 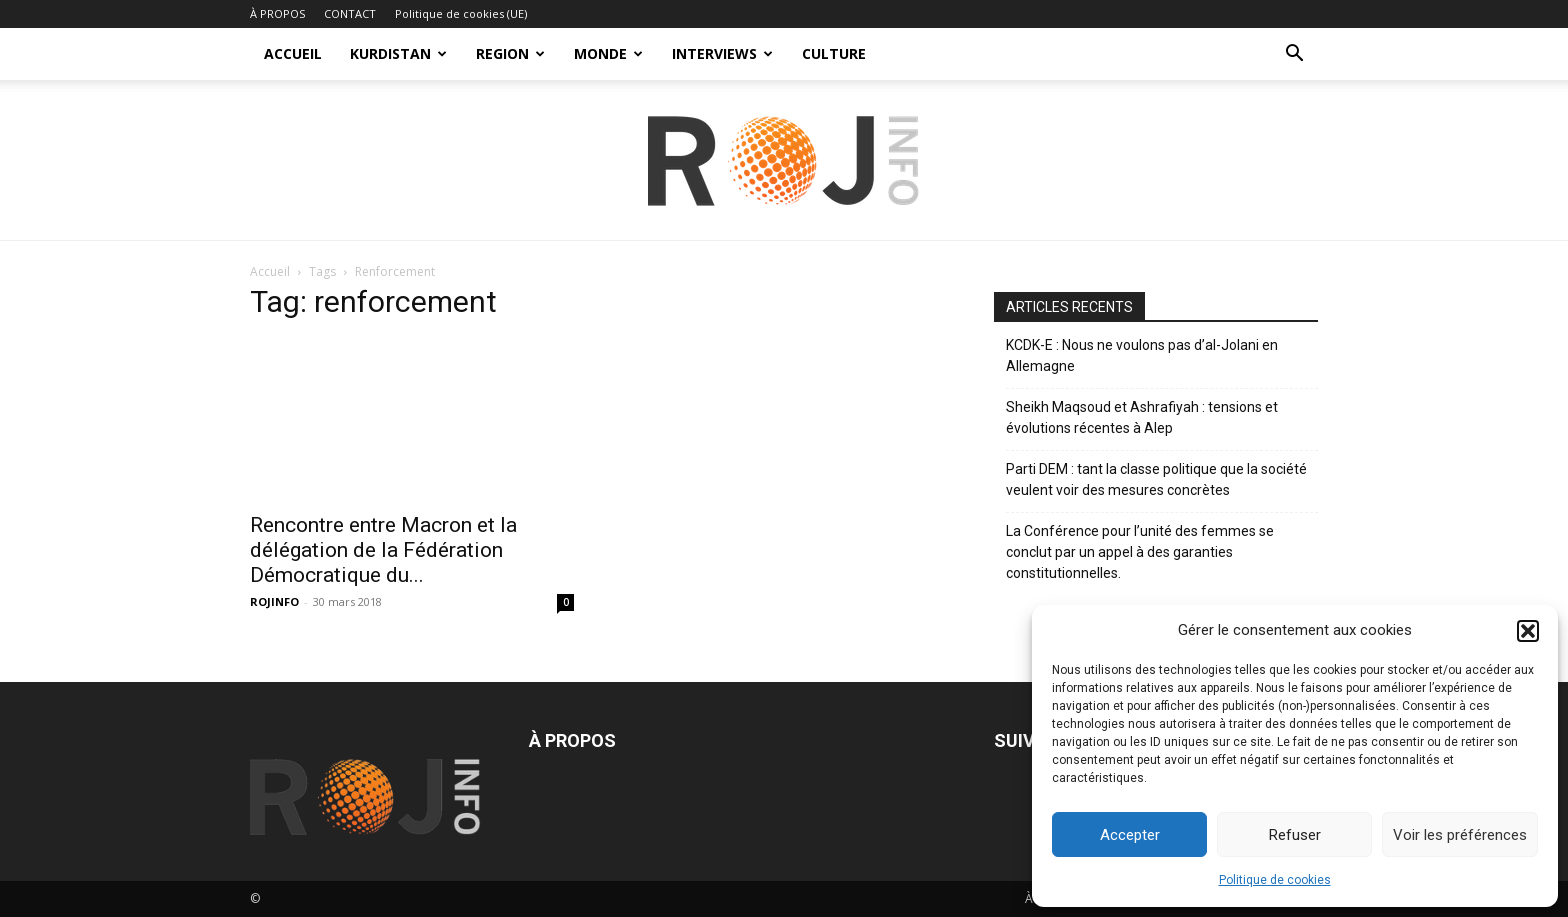 What do you see at coordinates (398, 53) in the screenshot?
I see `KURDISTAN` at bounding box center [398, 53].